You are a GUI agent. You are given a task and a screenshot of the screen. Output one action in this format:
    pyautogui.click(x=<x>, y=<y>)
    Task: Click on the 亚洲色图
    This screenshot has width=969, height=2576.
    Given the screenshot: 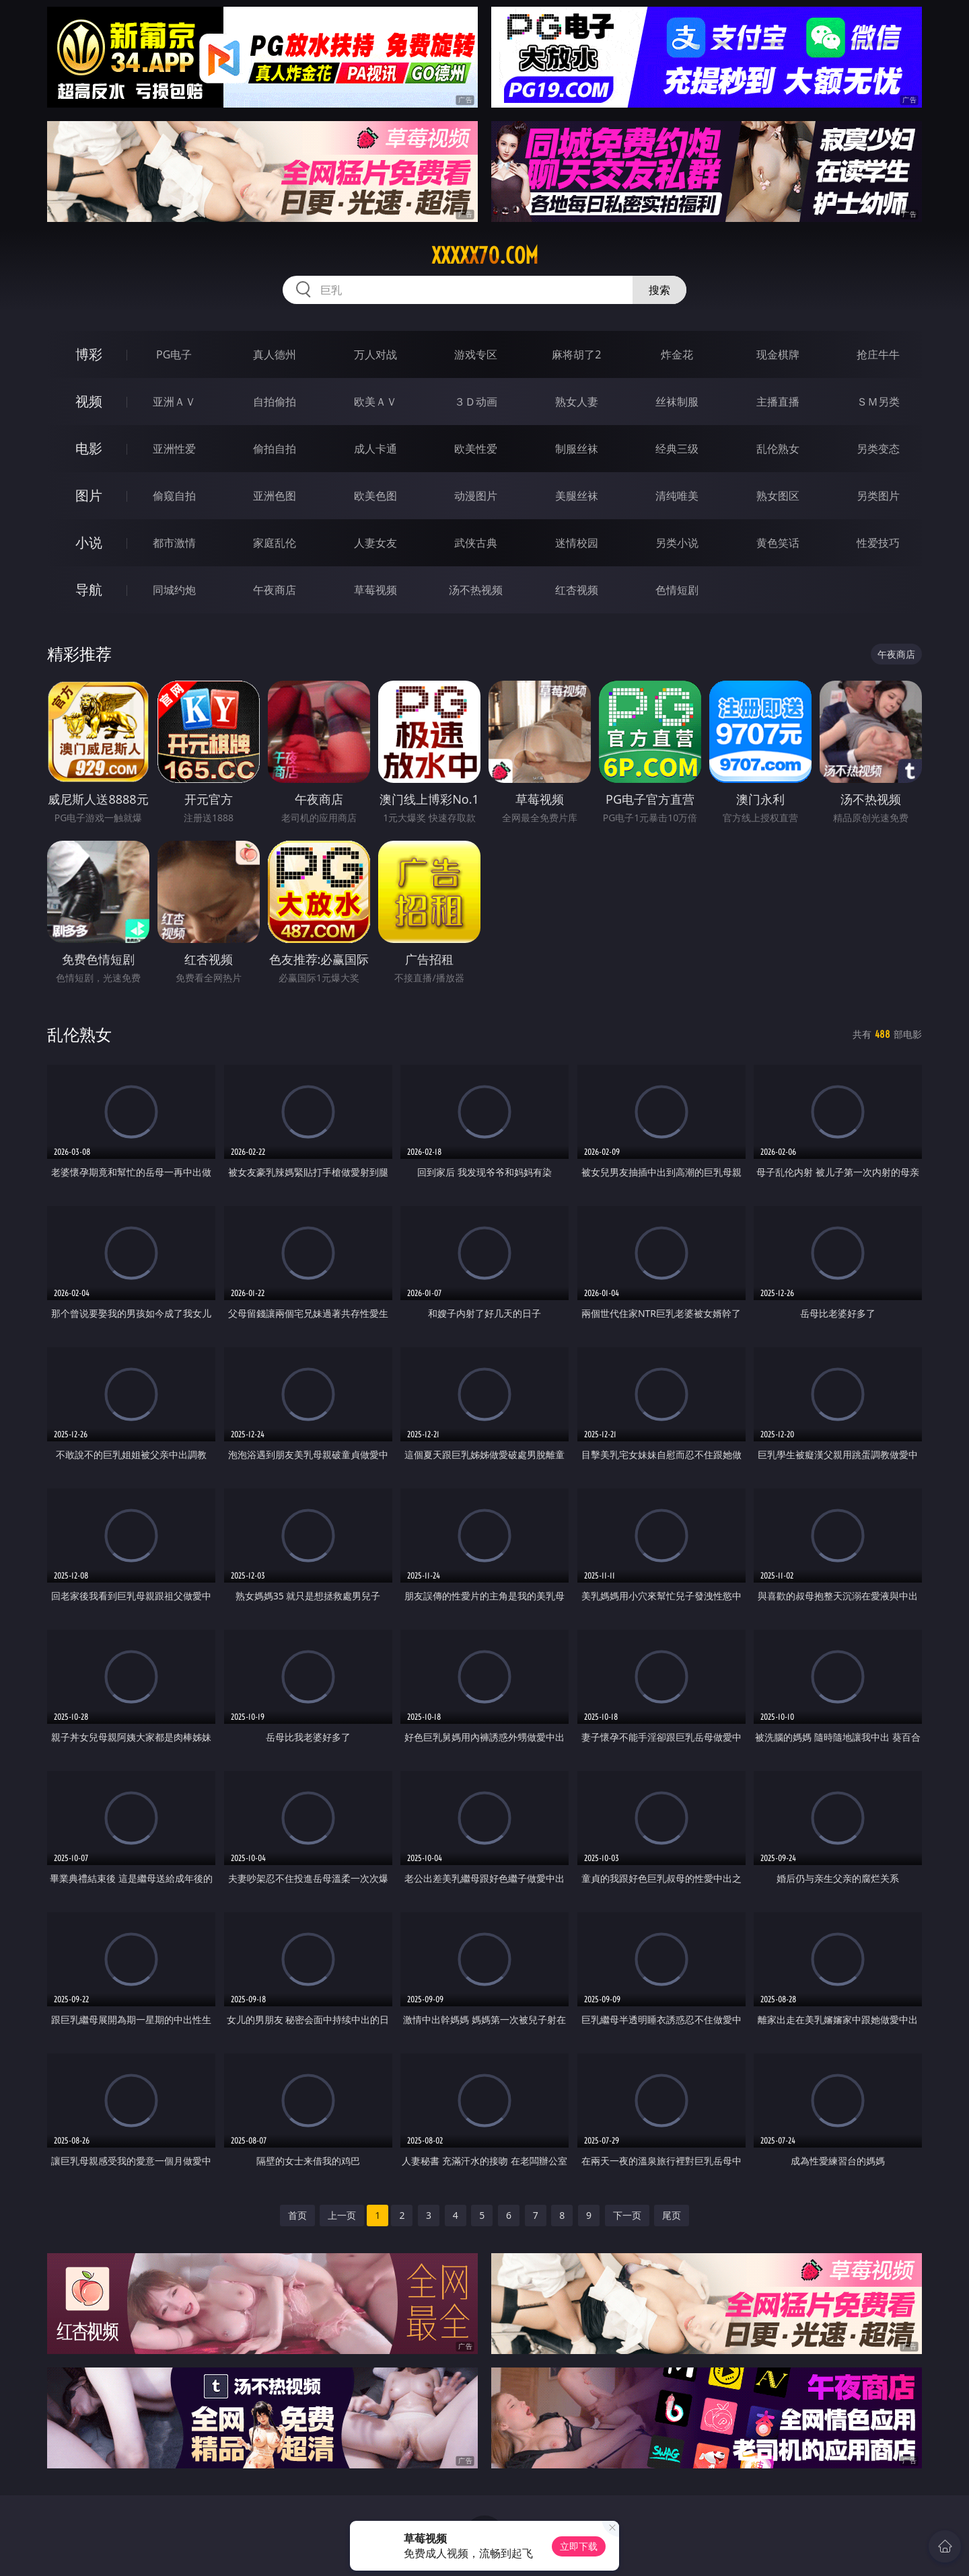 What is the action you would take?
    pyautogui.click(x=274, y=495)
    